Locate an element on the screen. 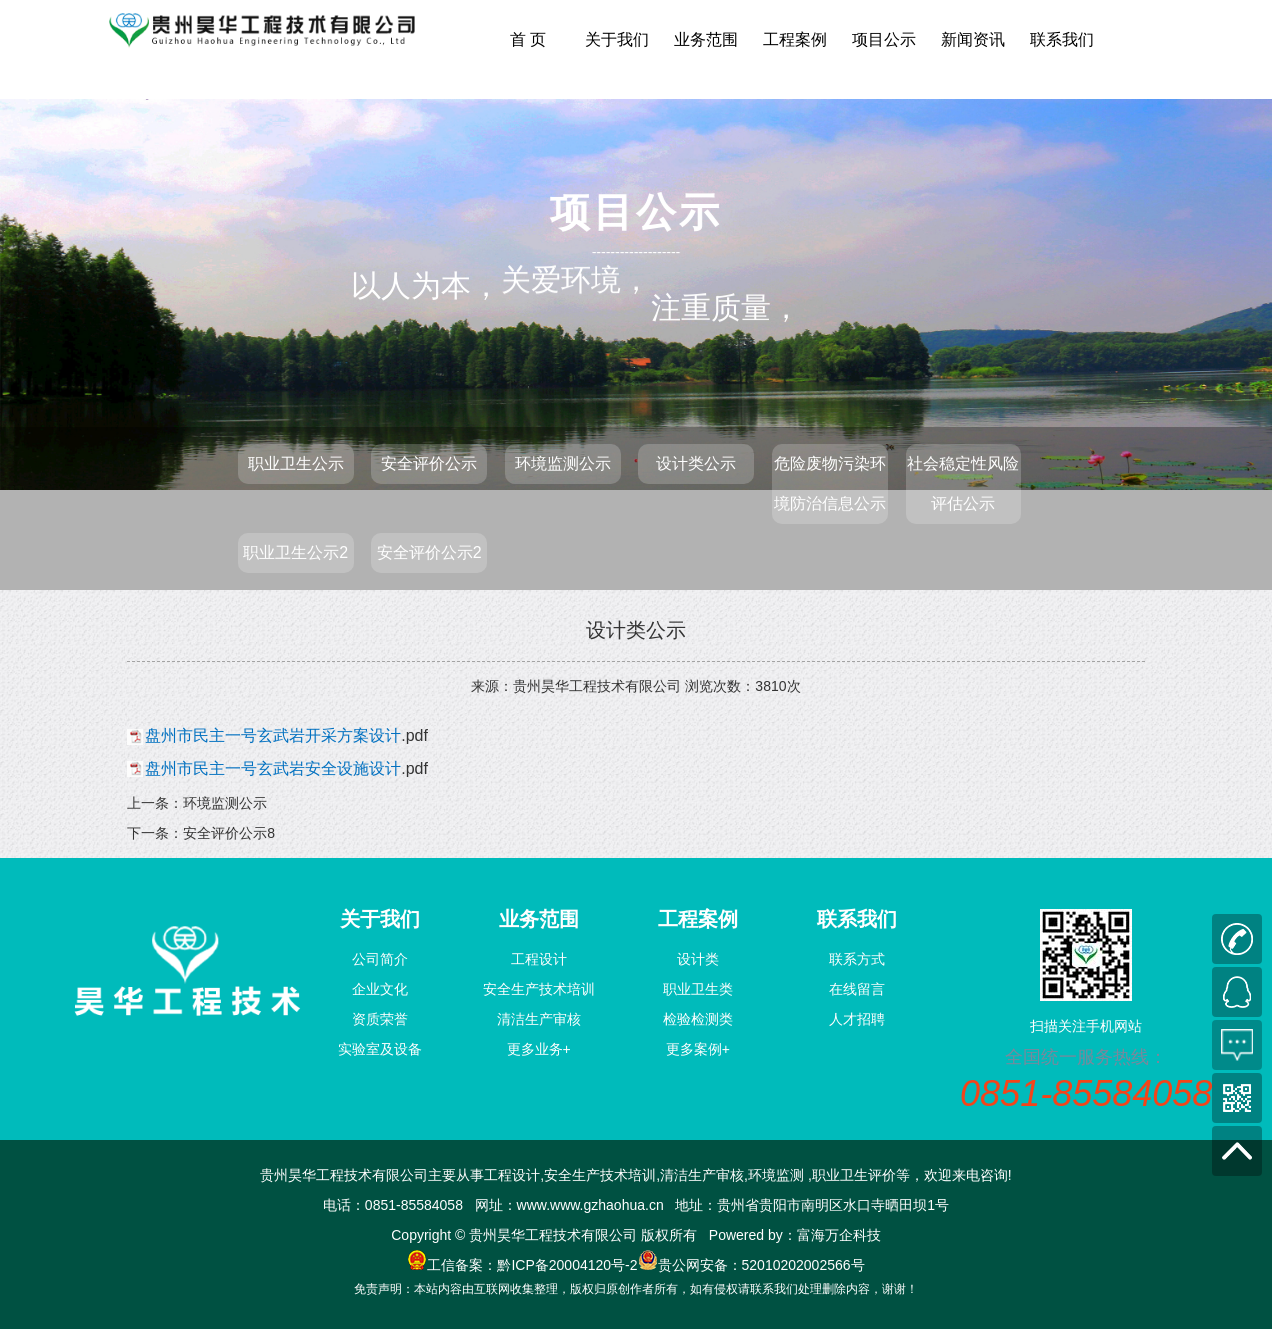  安全评价公示8 is located at coordinates (229, 833).